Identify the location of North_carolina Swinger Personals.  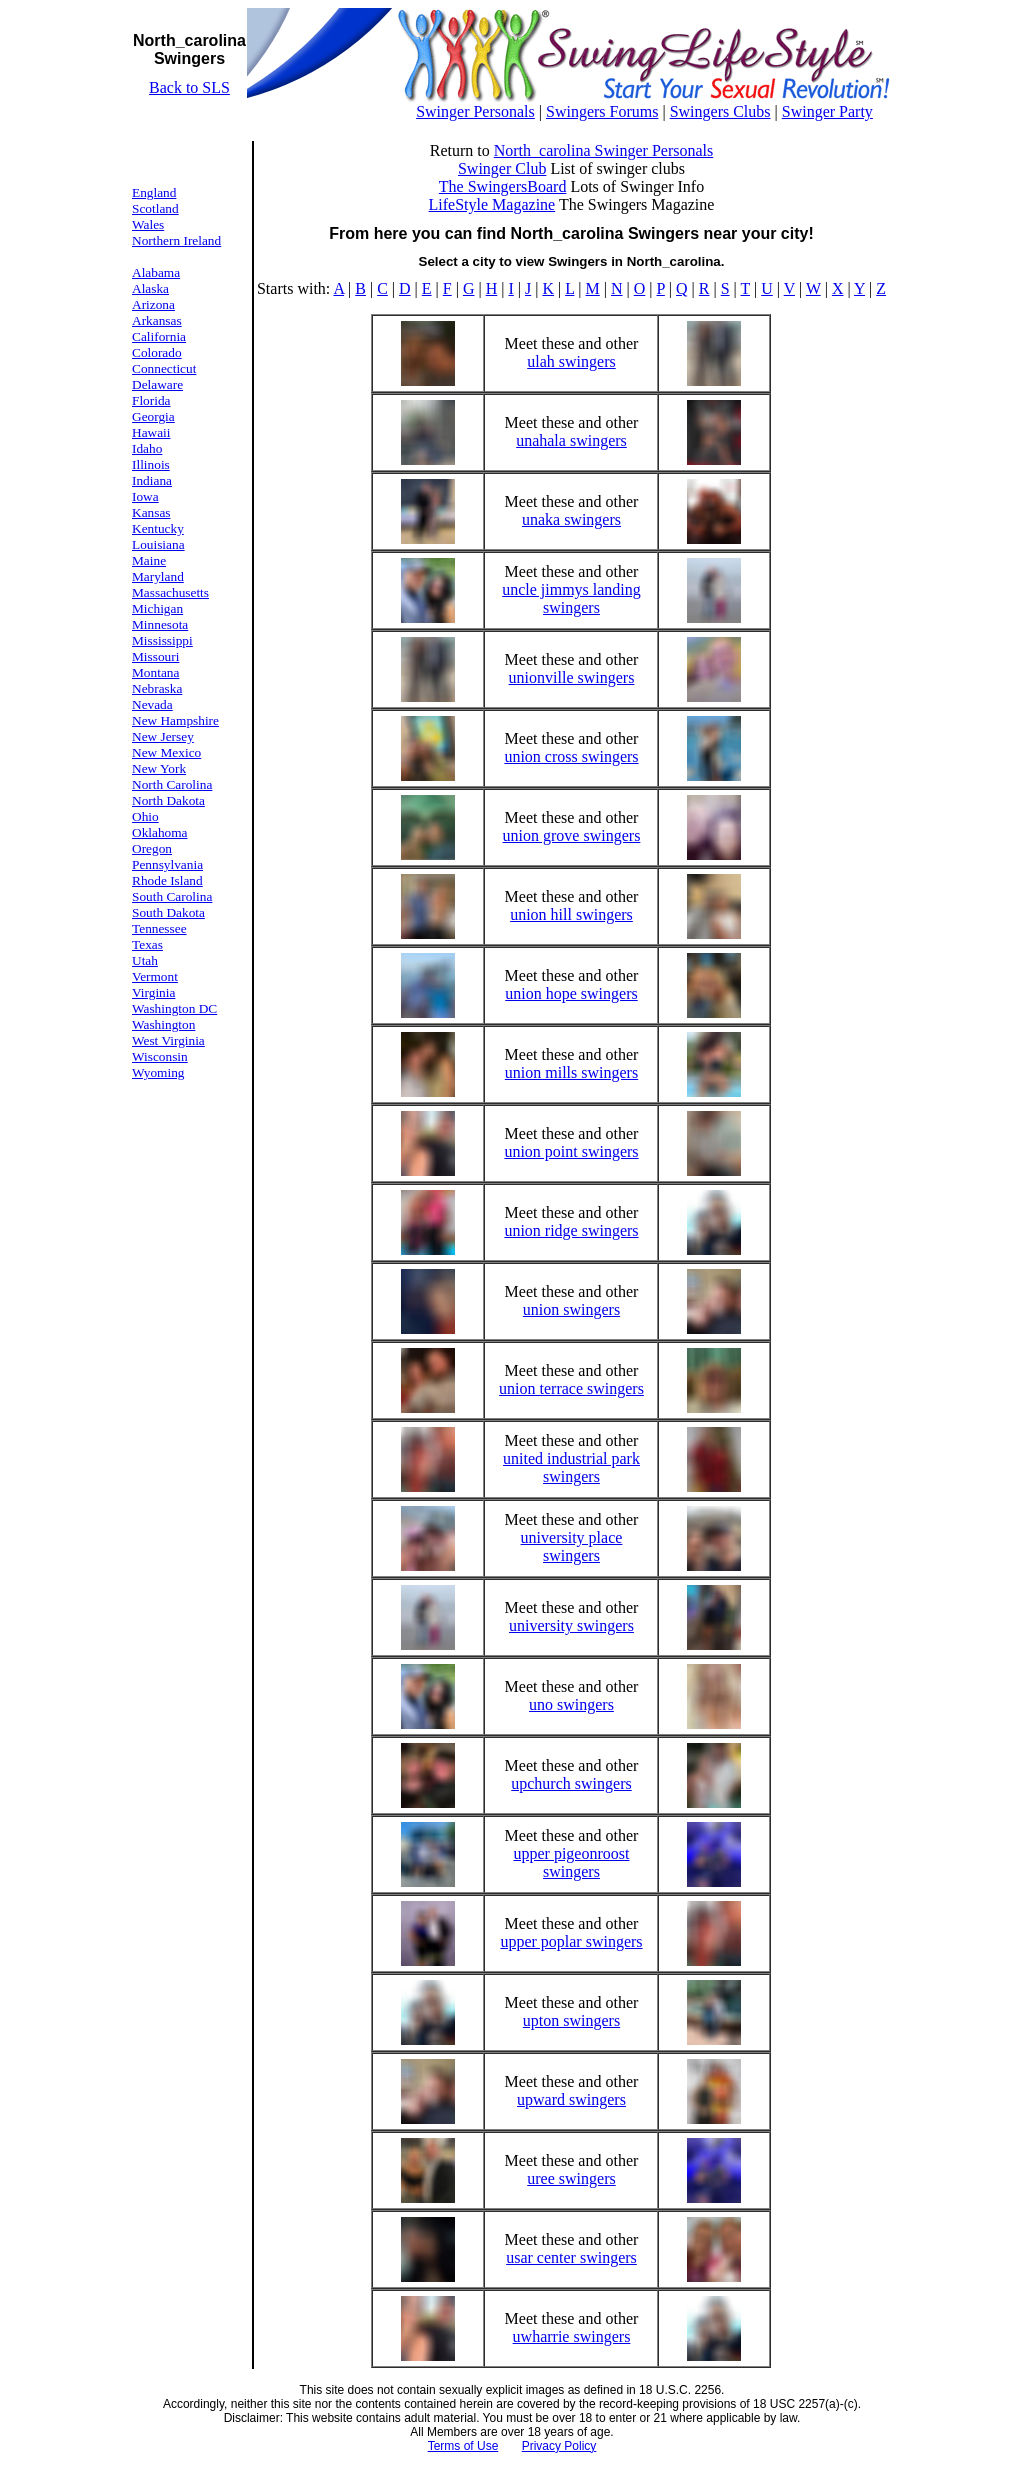
(604, 150).